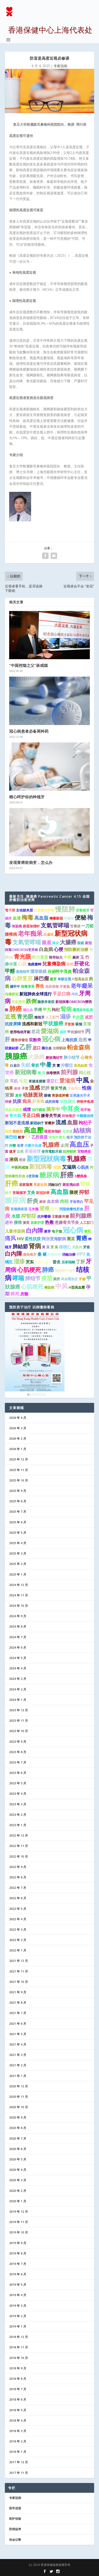 This screenshot has height=2576, width=99. What do you see at coordinates (44, 1208) in the screenshot?
I see `肾癌 [肾癌 (5 项)]` at bounding box center [44, 1208].